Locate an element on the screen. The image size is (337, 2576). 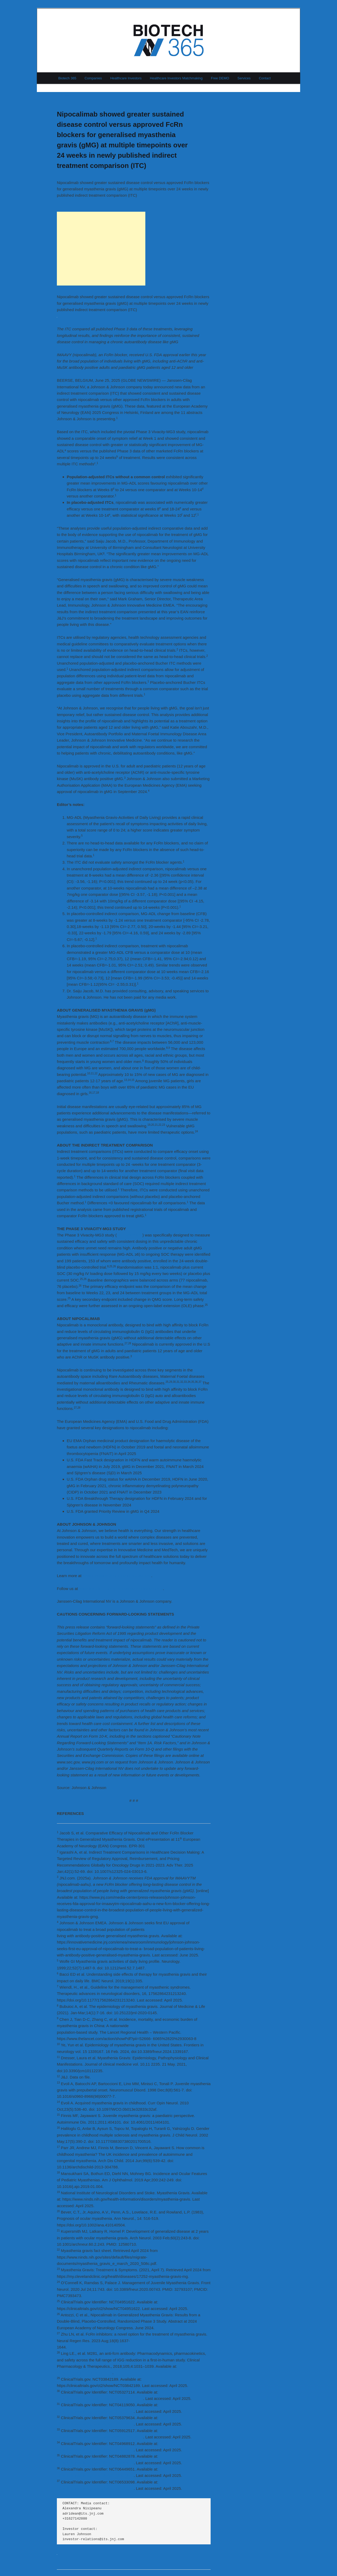
www.linkedin.com/jnj-innovative-medicine-emea is located at coordinates (121, 1588).